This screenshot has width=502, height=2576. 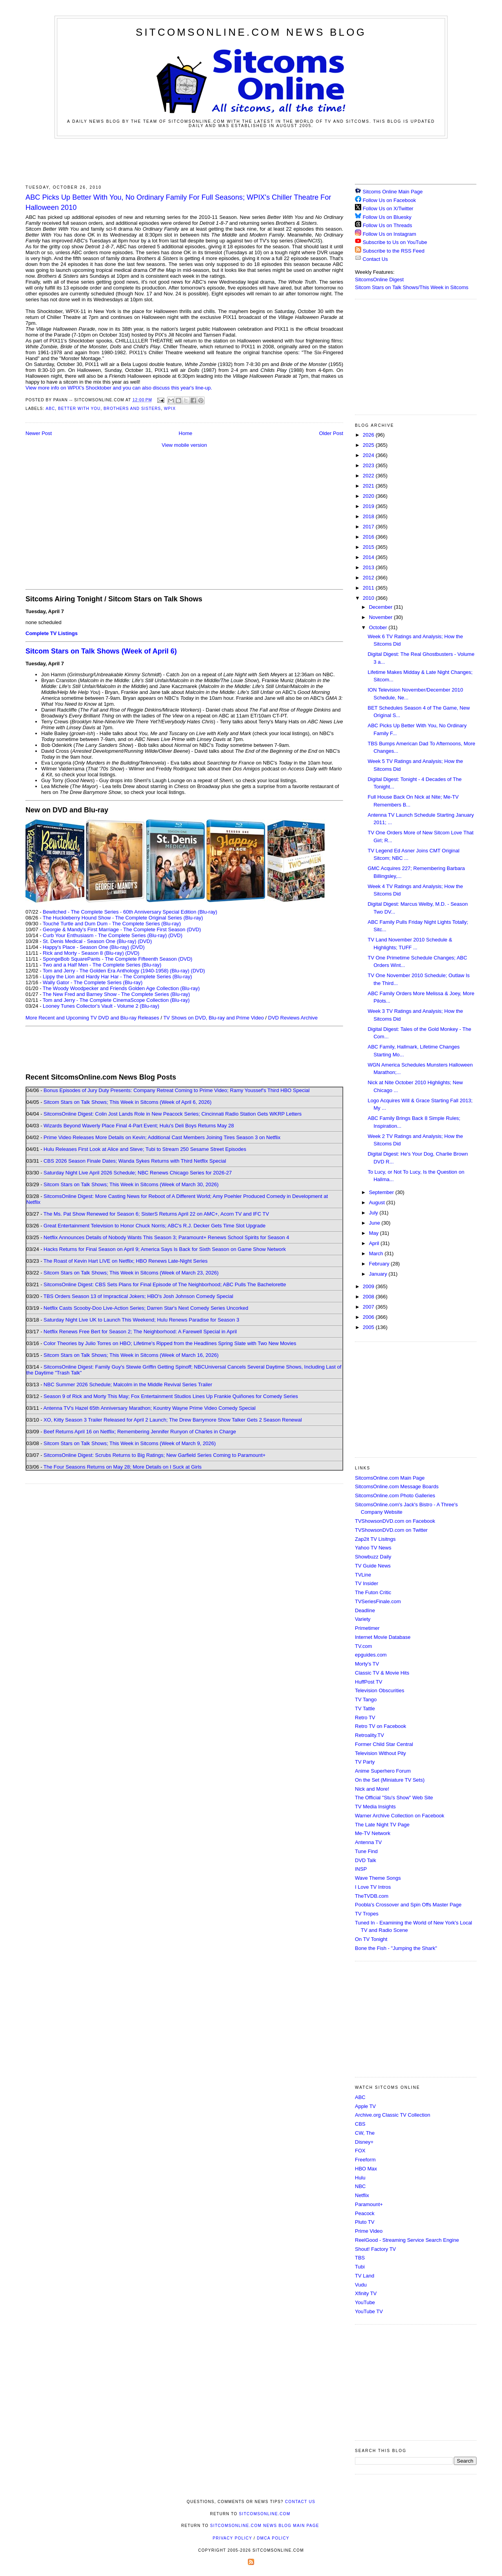 What do you see at coordinates (366, 1851) in the screenshot?
I see `Tune Find` at bounding box center [366, 1851].